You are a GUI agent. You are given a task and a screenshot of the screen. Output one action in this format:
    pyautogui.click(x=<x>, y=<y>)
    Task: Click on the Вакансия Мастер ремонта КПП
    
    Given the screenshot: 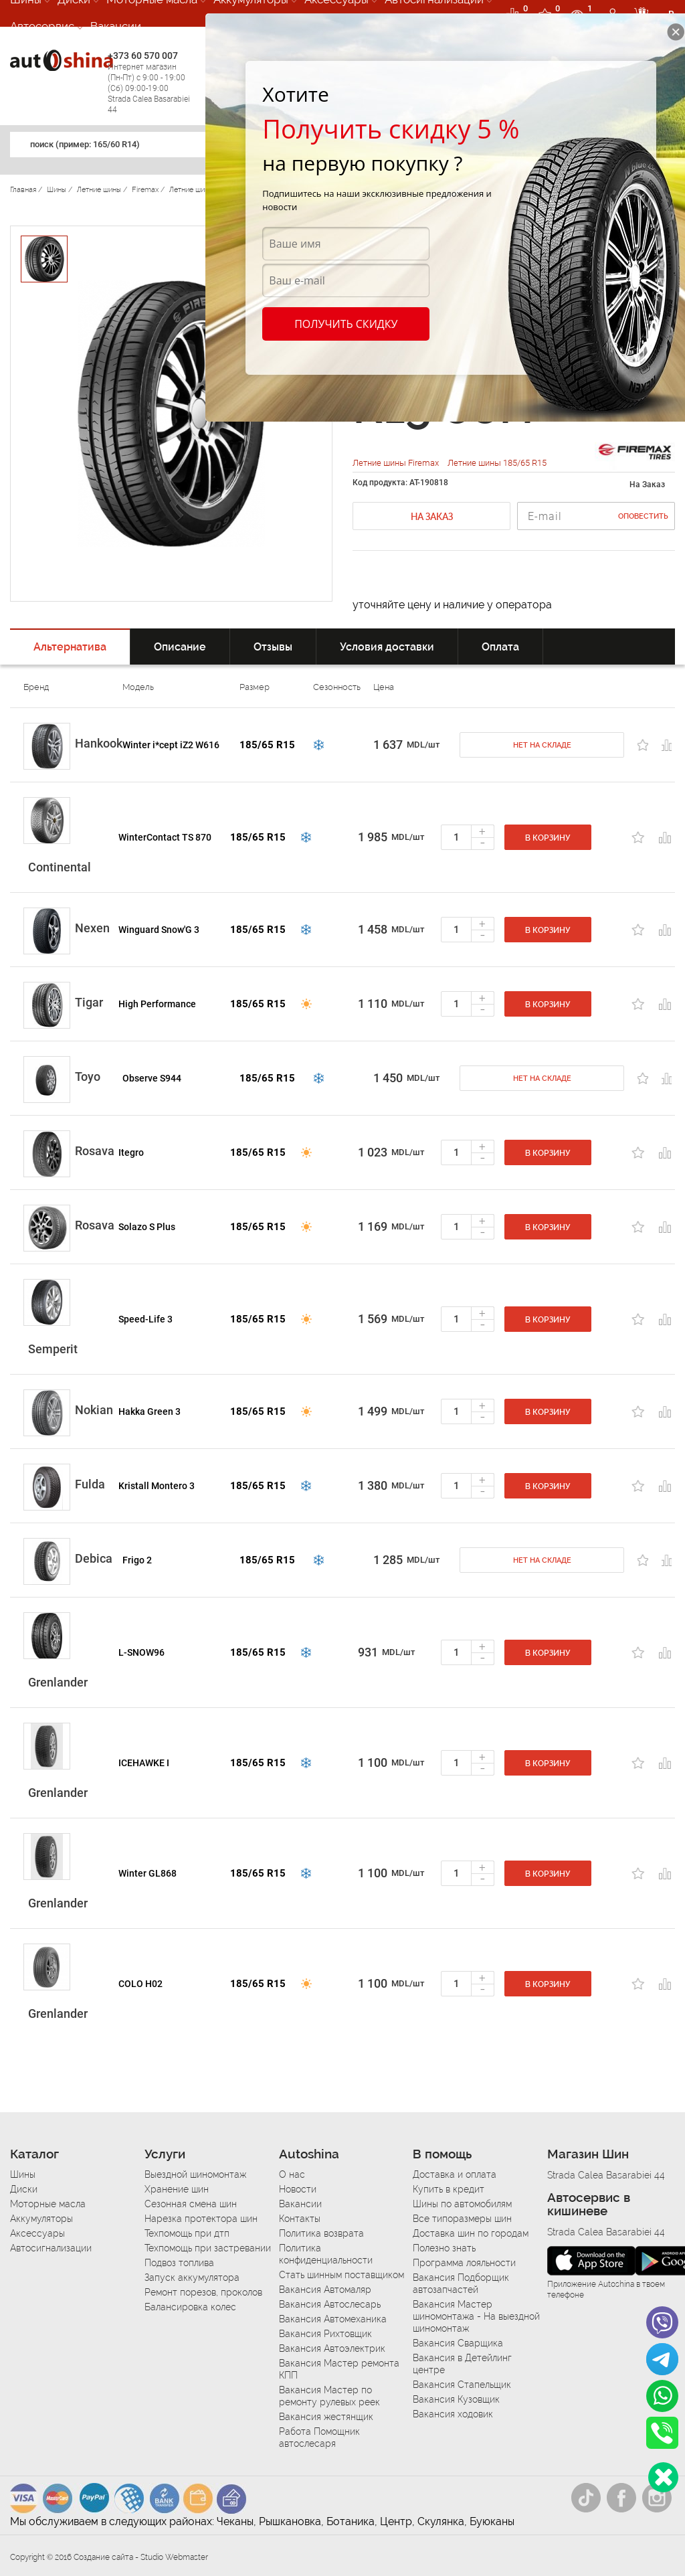 What is the action you would take?
    pyautogui.click(x=339, y=2369)
    